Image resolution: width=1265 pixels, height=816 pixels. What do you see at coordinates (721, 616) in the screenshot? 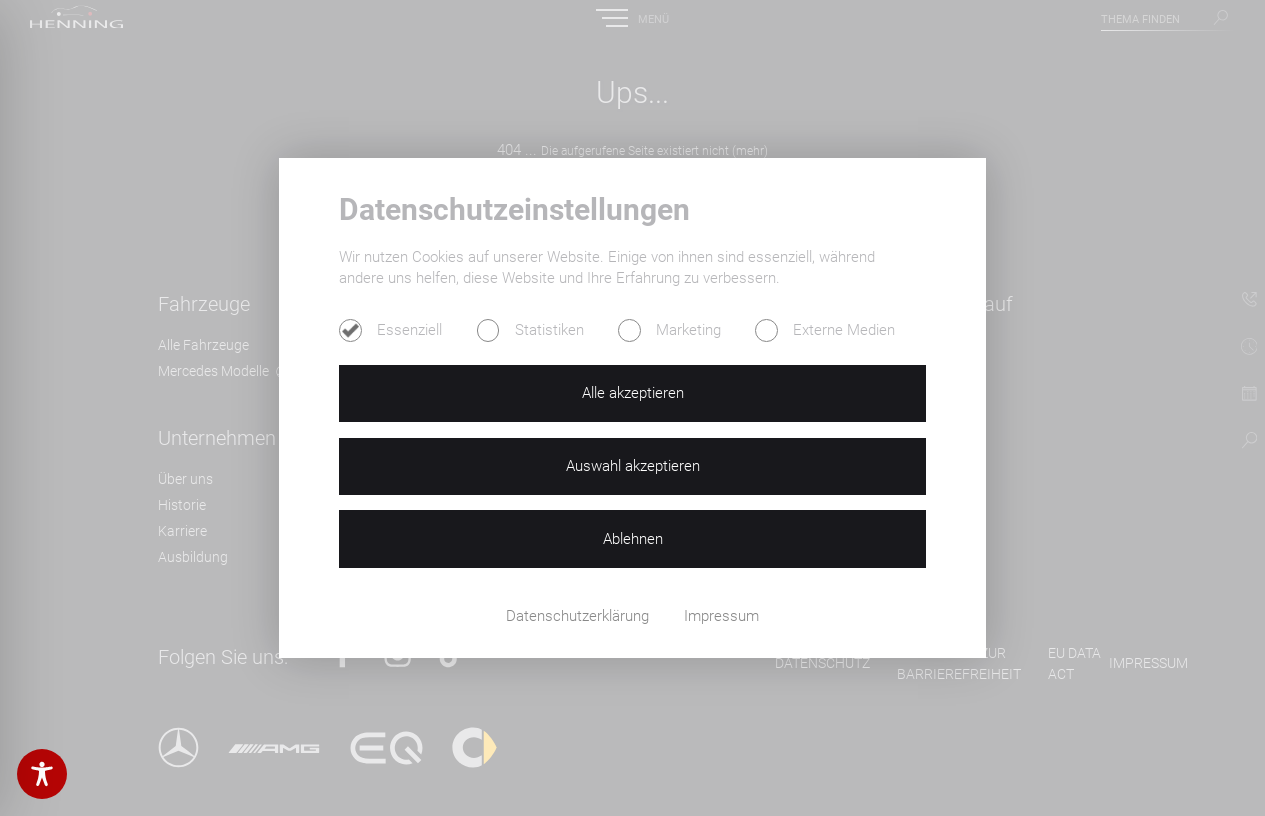
I see `Impressum` at bounding box center [721, 616].